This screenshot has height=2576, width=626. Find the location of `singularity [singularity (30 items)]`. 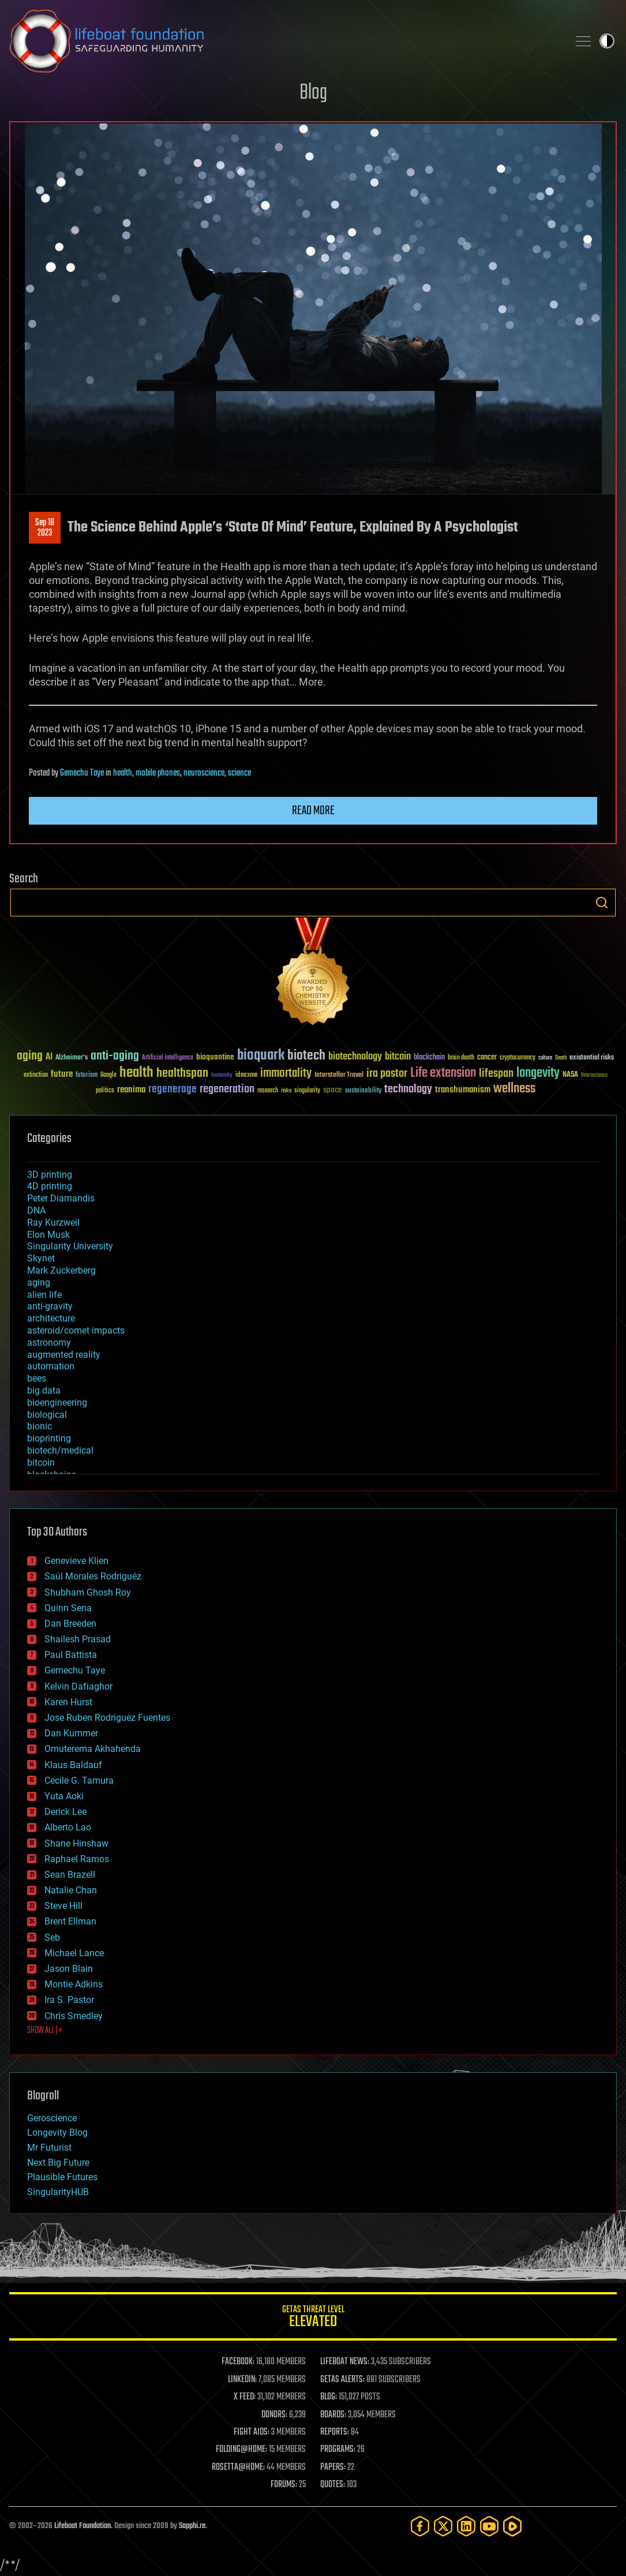

singularity [singularity (30 items)] is located at coordinates (307, 1091).